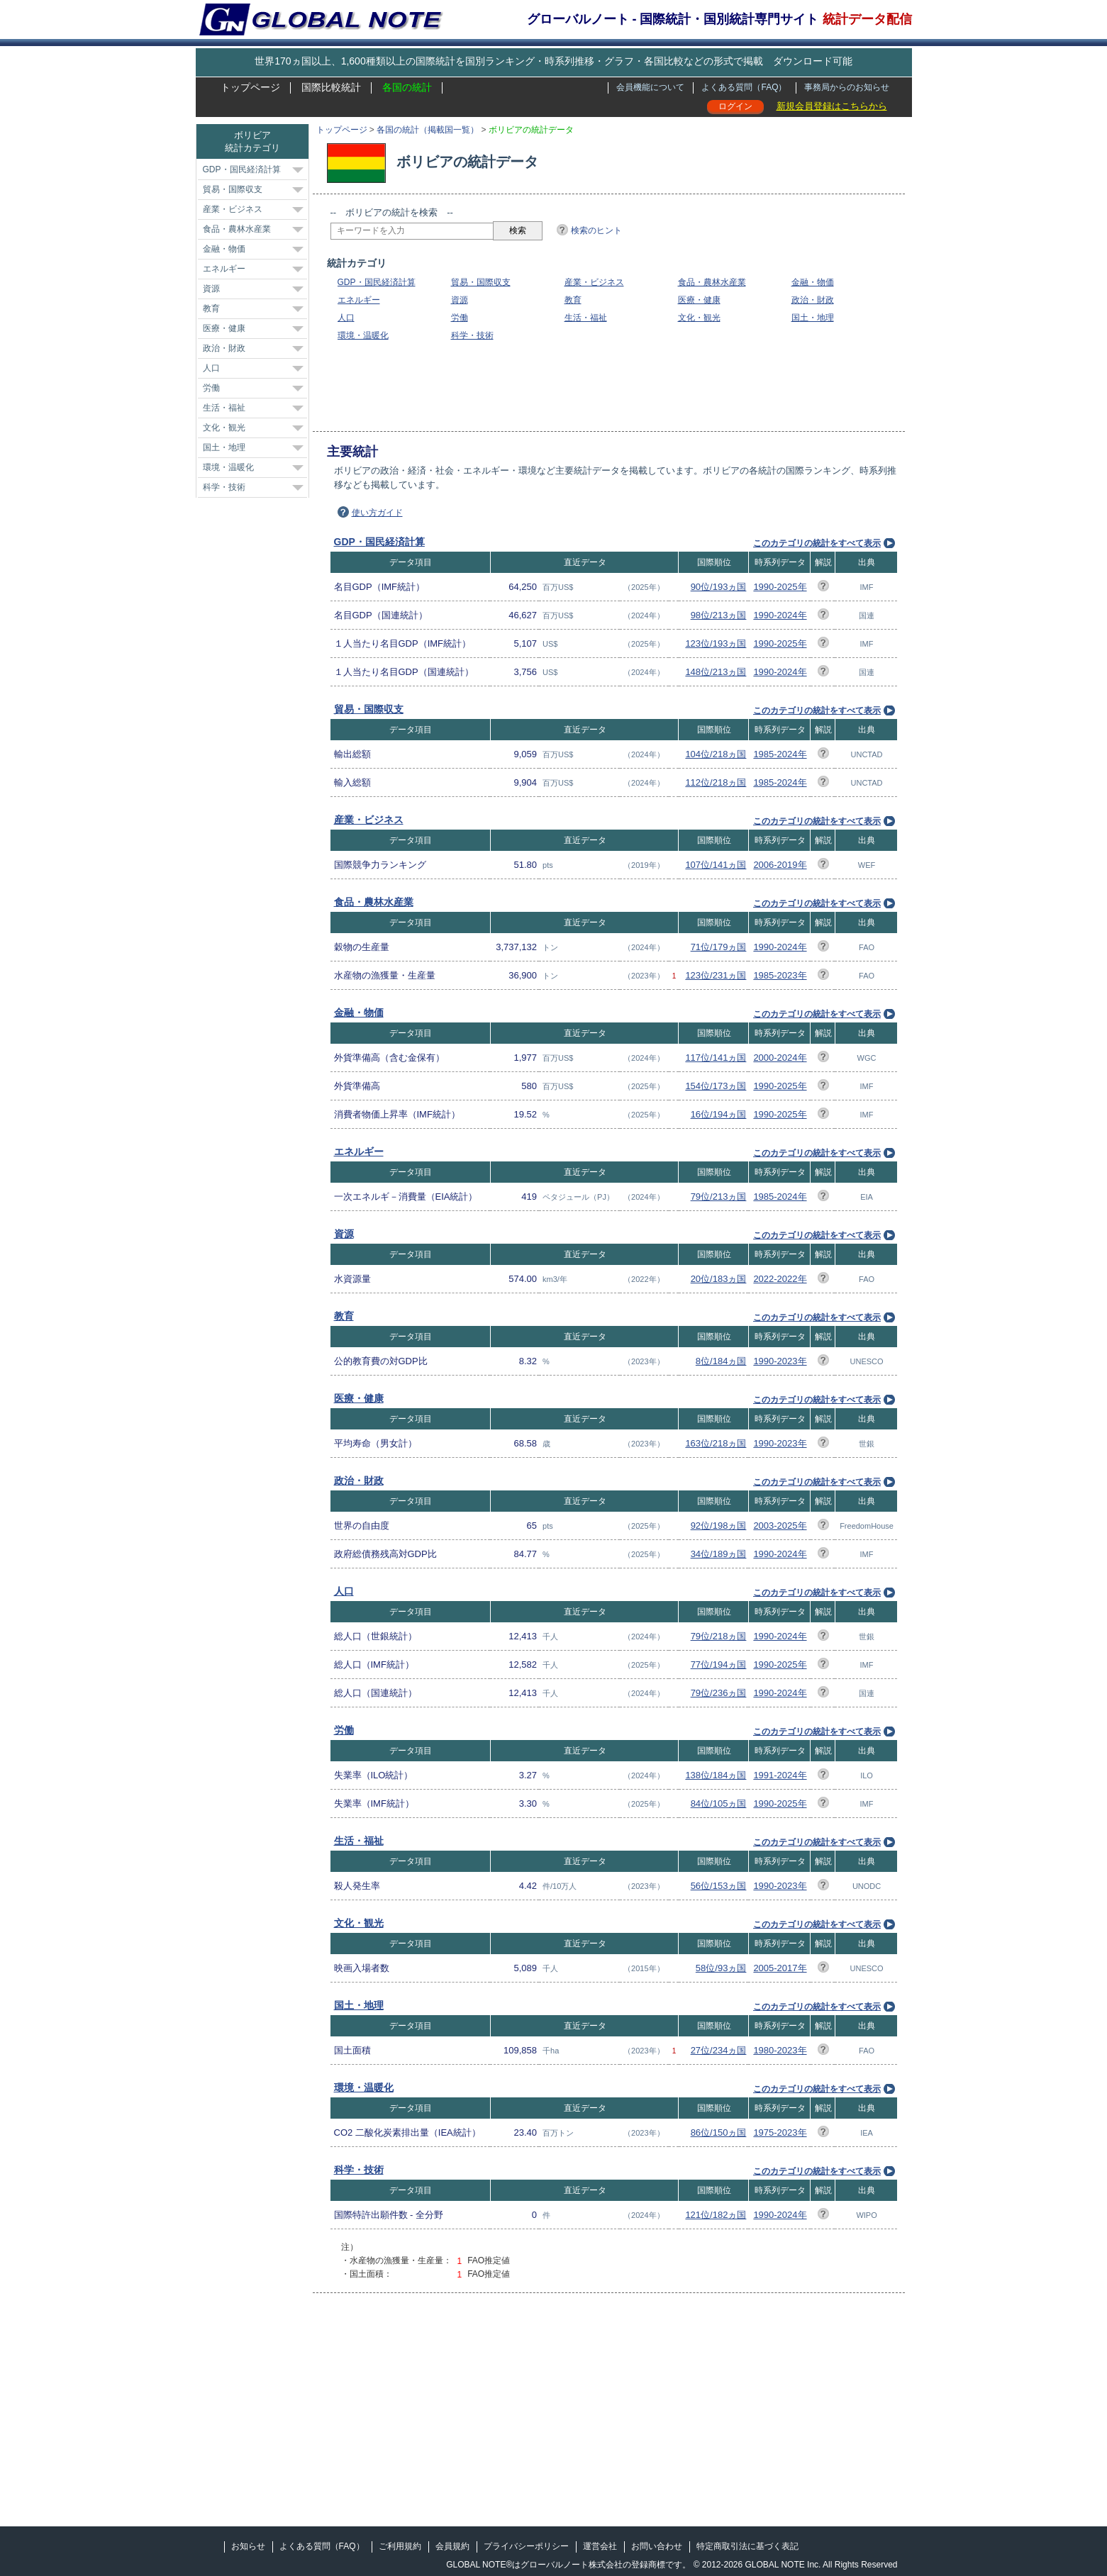  Describe the element at coordinates (481, 282) in the screenshot. I see `貿易・国際収支` at that location.